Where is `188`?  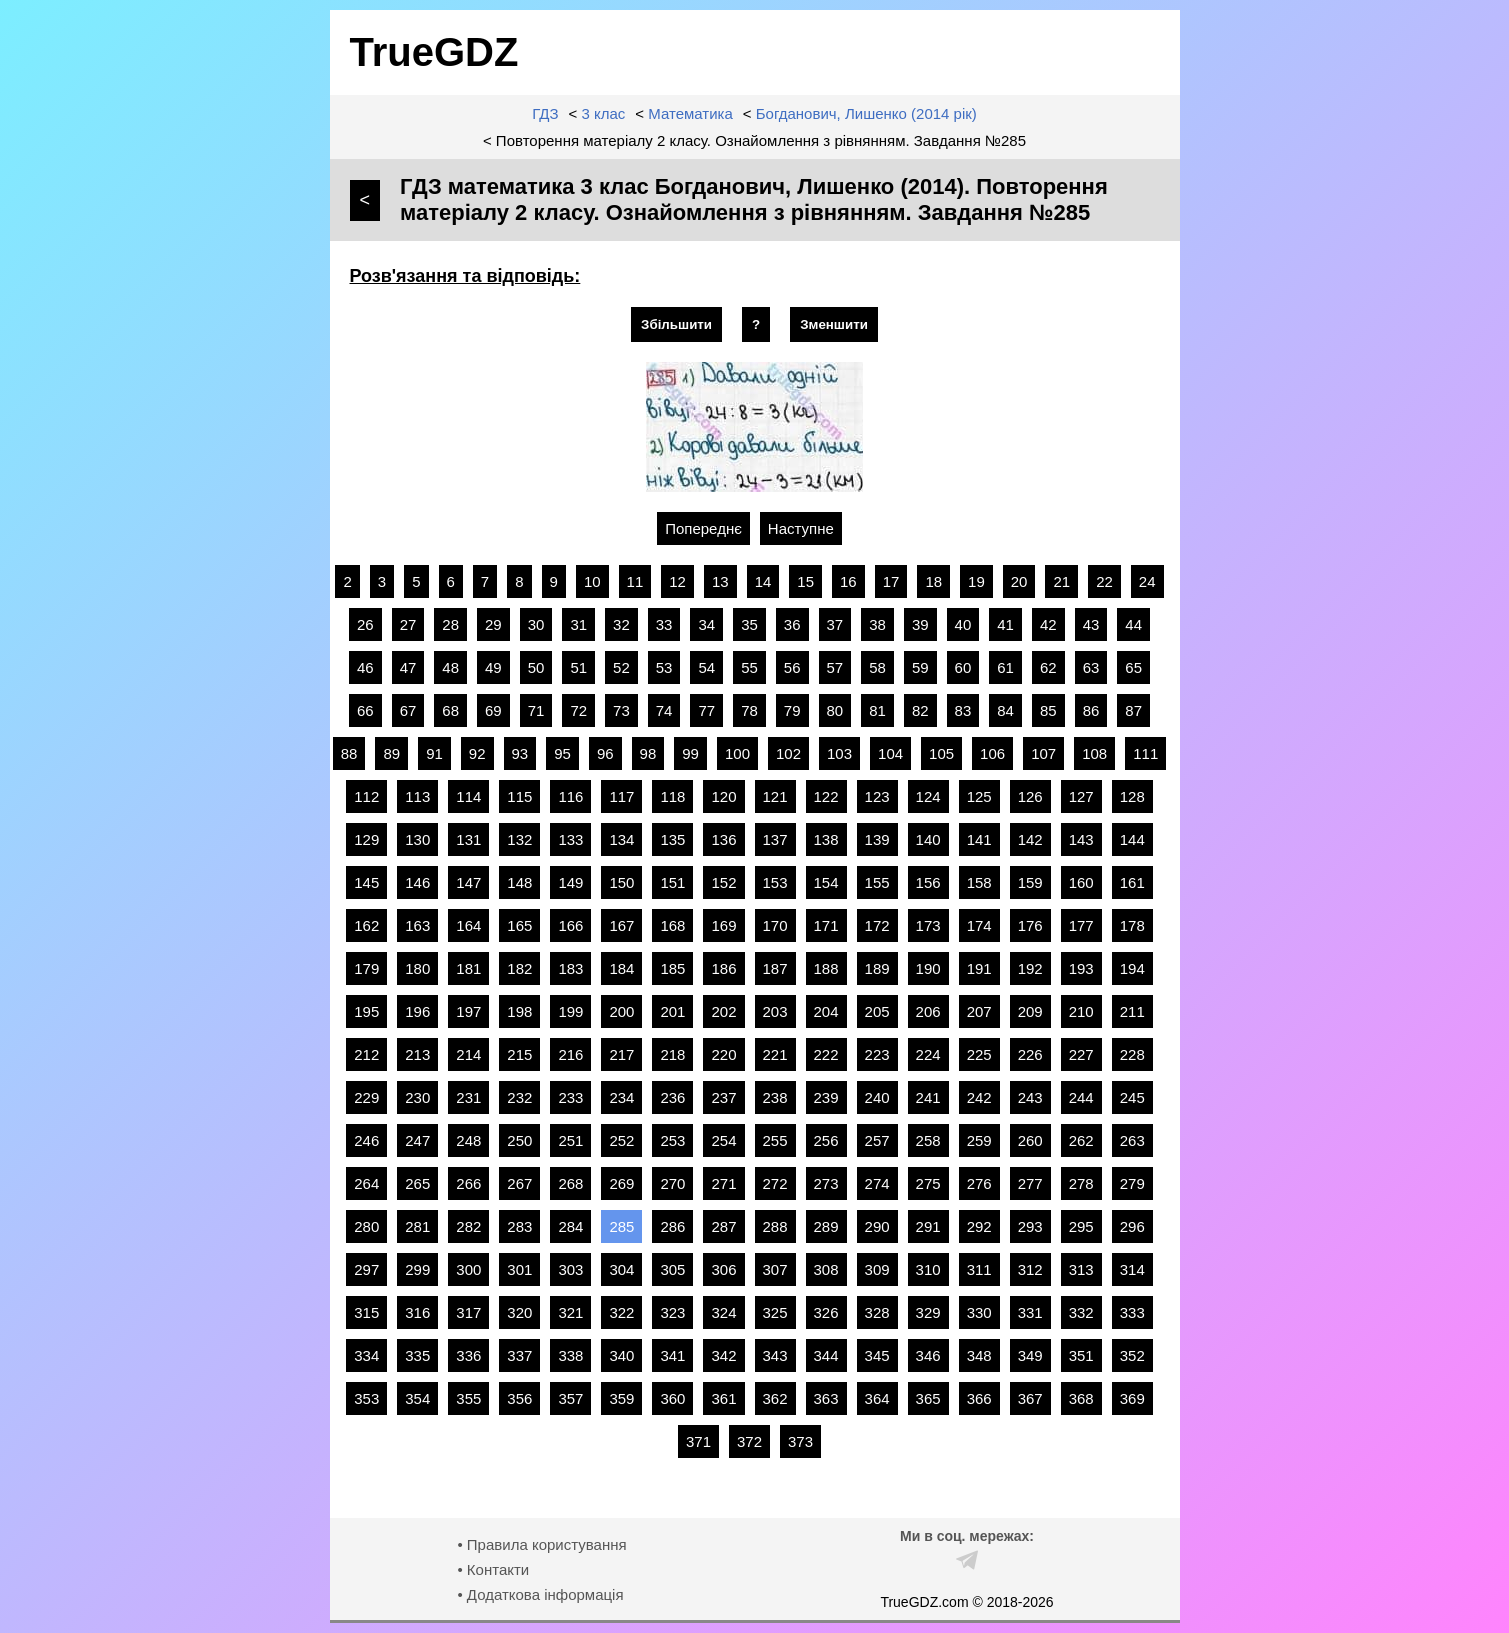 188 is located at coordinates (826, 968).